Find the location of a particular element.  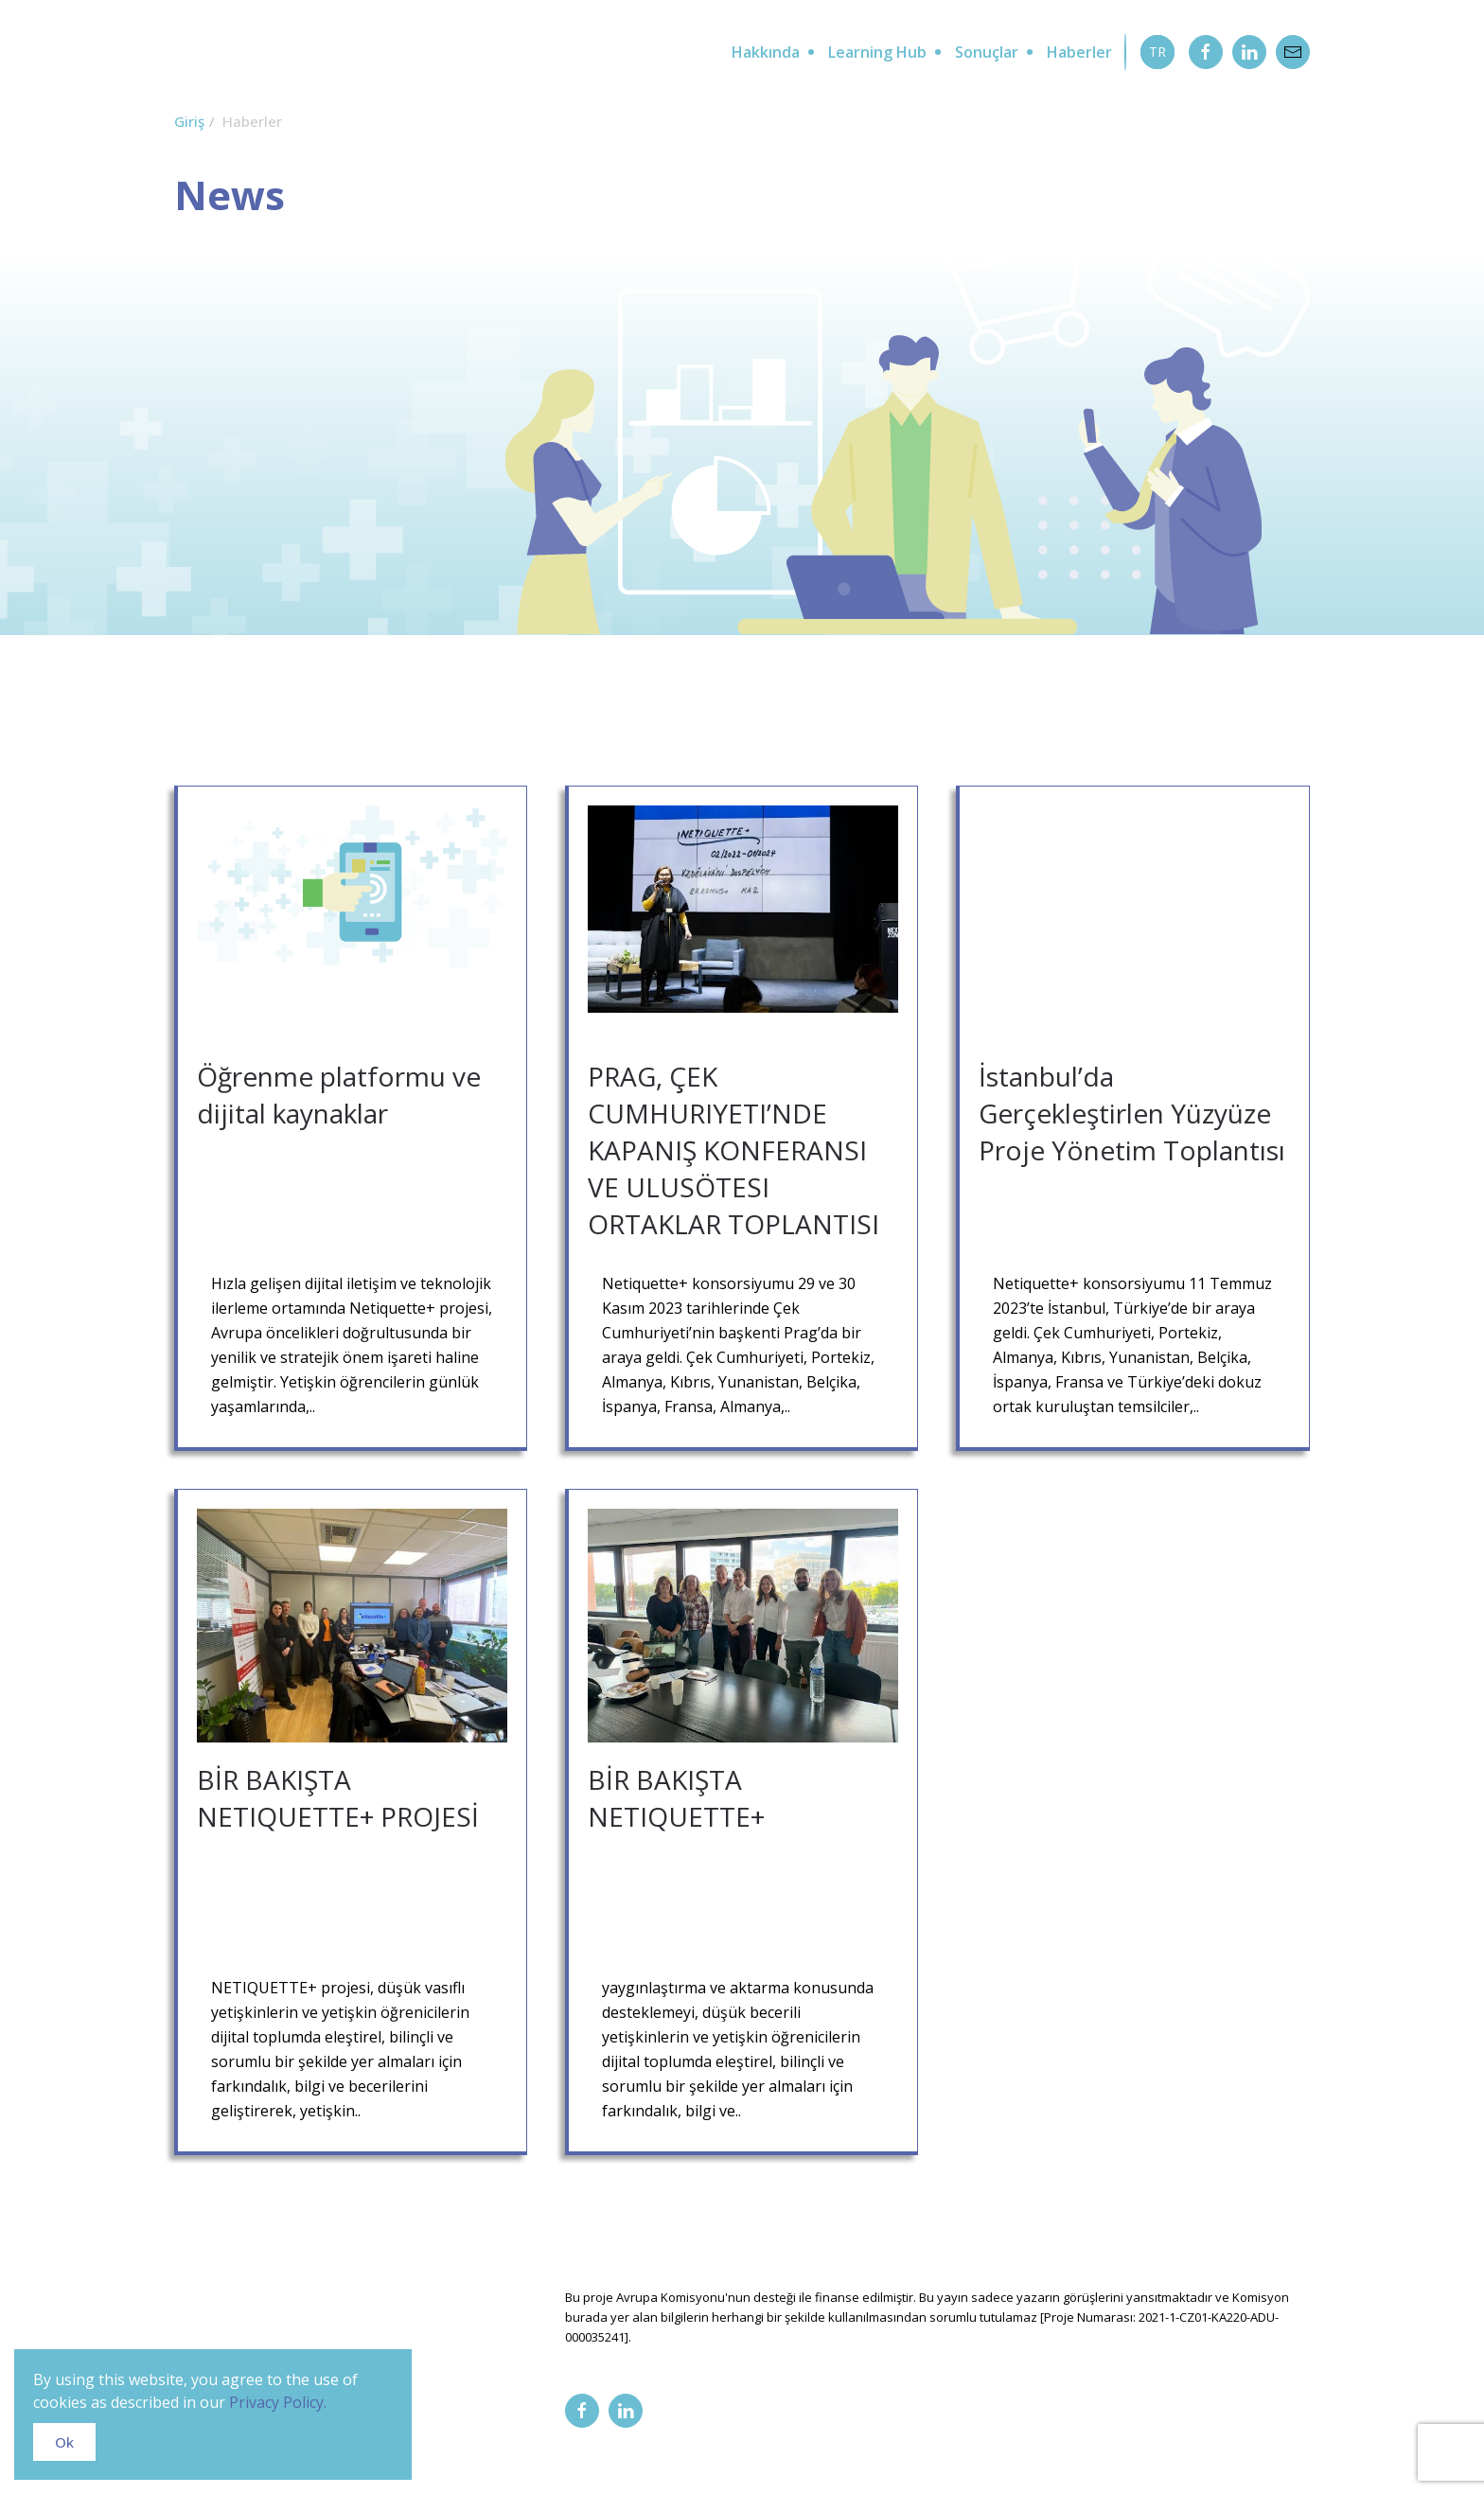

Privacy Policy. is located at coordinates (278, 2402).